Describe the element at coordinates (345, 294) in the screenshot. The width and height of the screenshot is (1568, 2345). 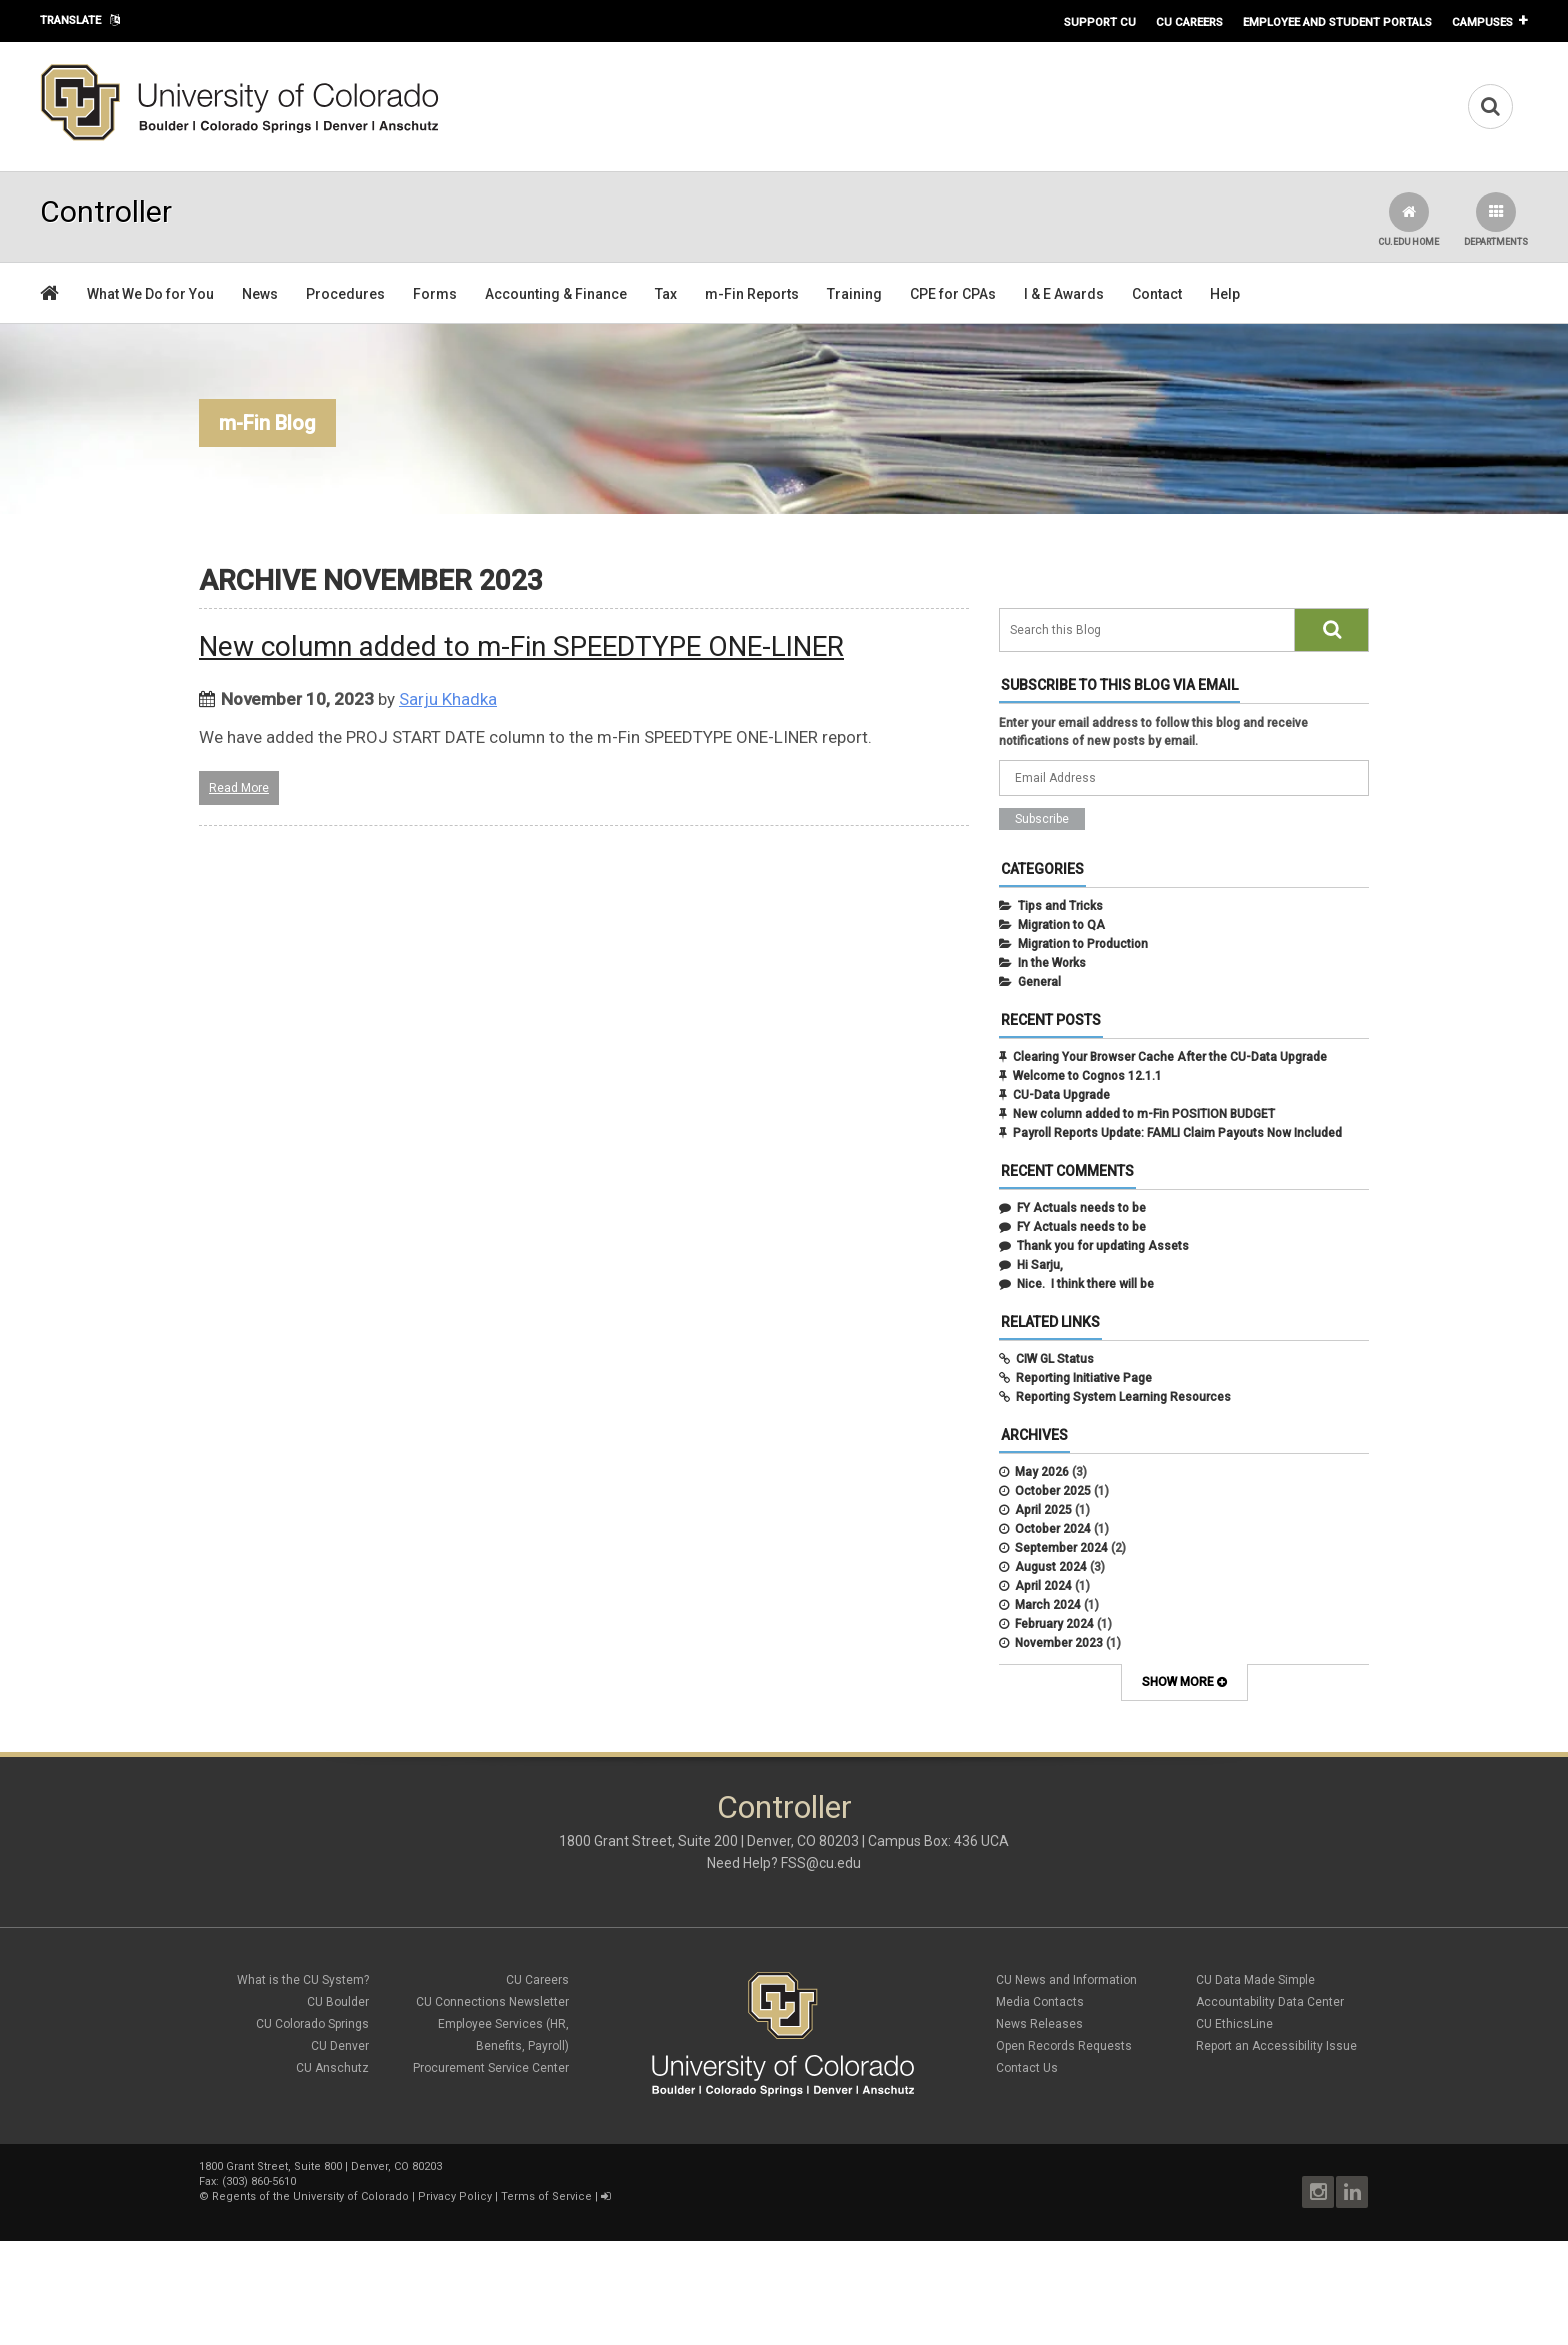
I see `Procedures` at that location.